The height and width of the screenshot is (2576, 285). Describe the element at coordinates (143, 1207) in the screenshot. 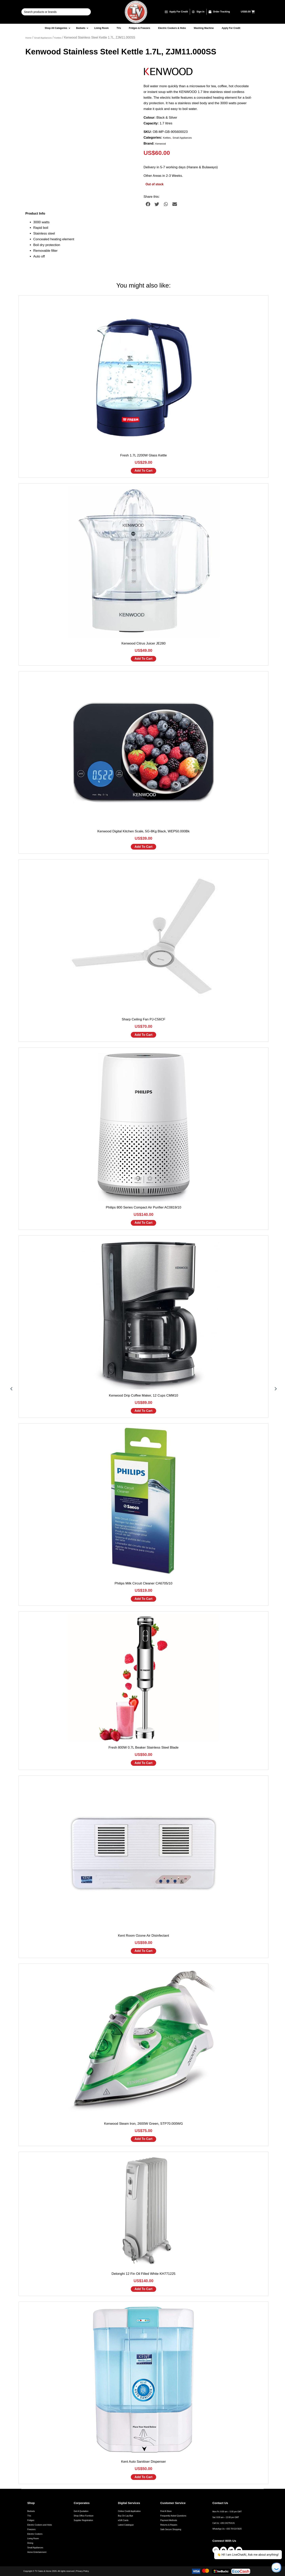

I see `Philips 800 Series Compact Air Purifier AC0819/10` at that location.